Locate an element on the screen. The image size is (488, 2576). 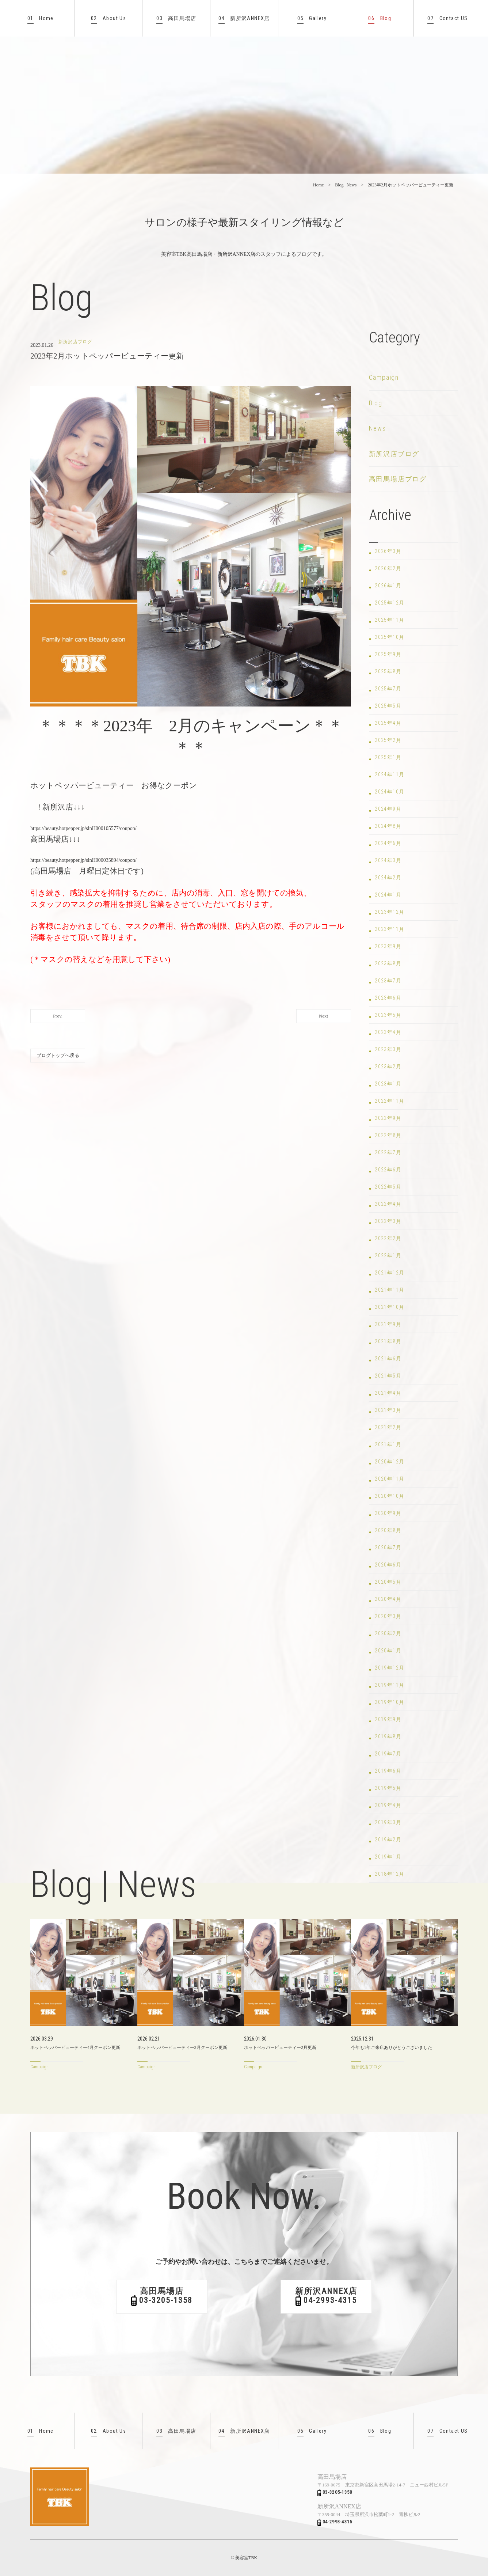
2022年4月 is located at coordinates (388, 1204).